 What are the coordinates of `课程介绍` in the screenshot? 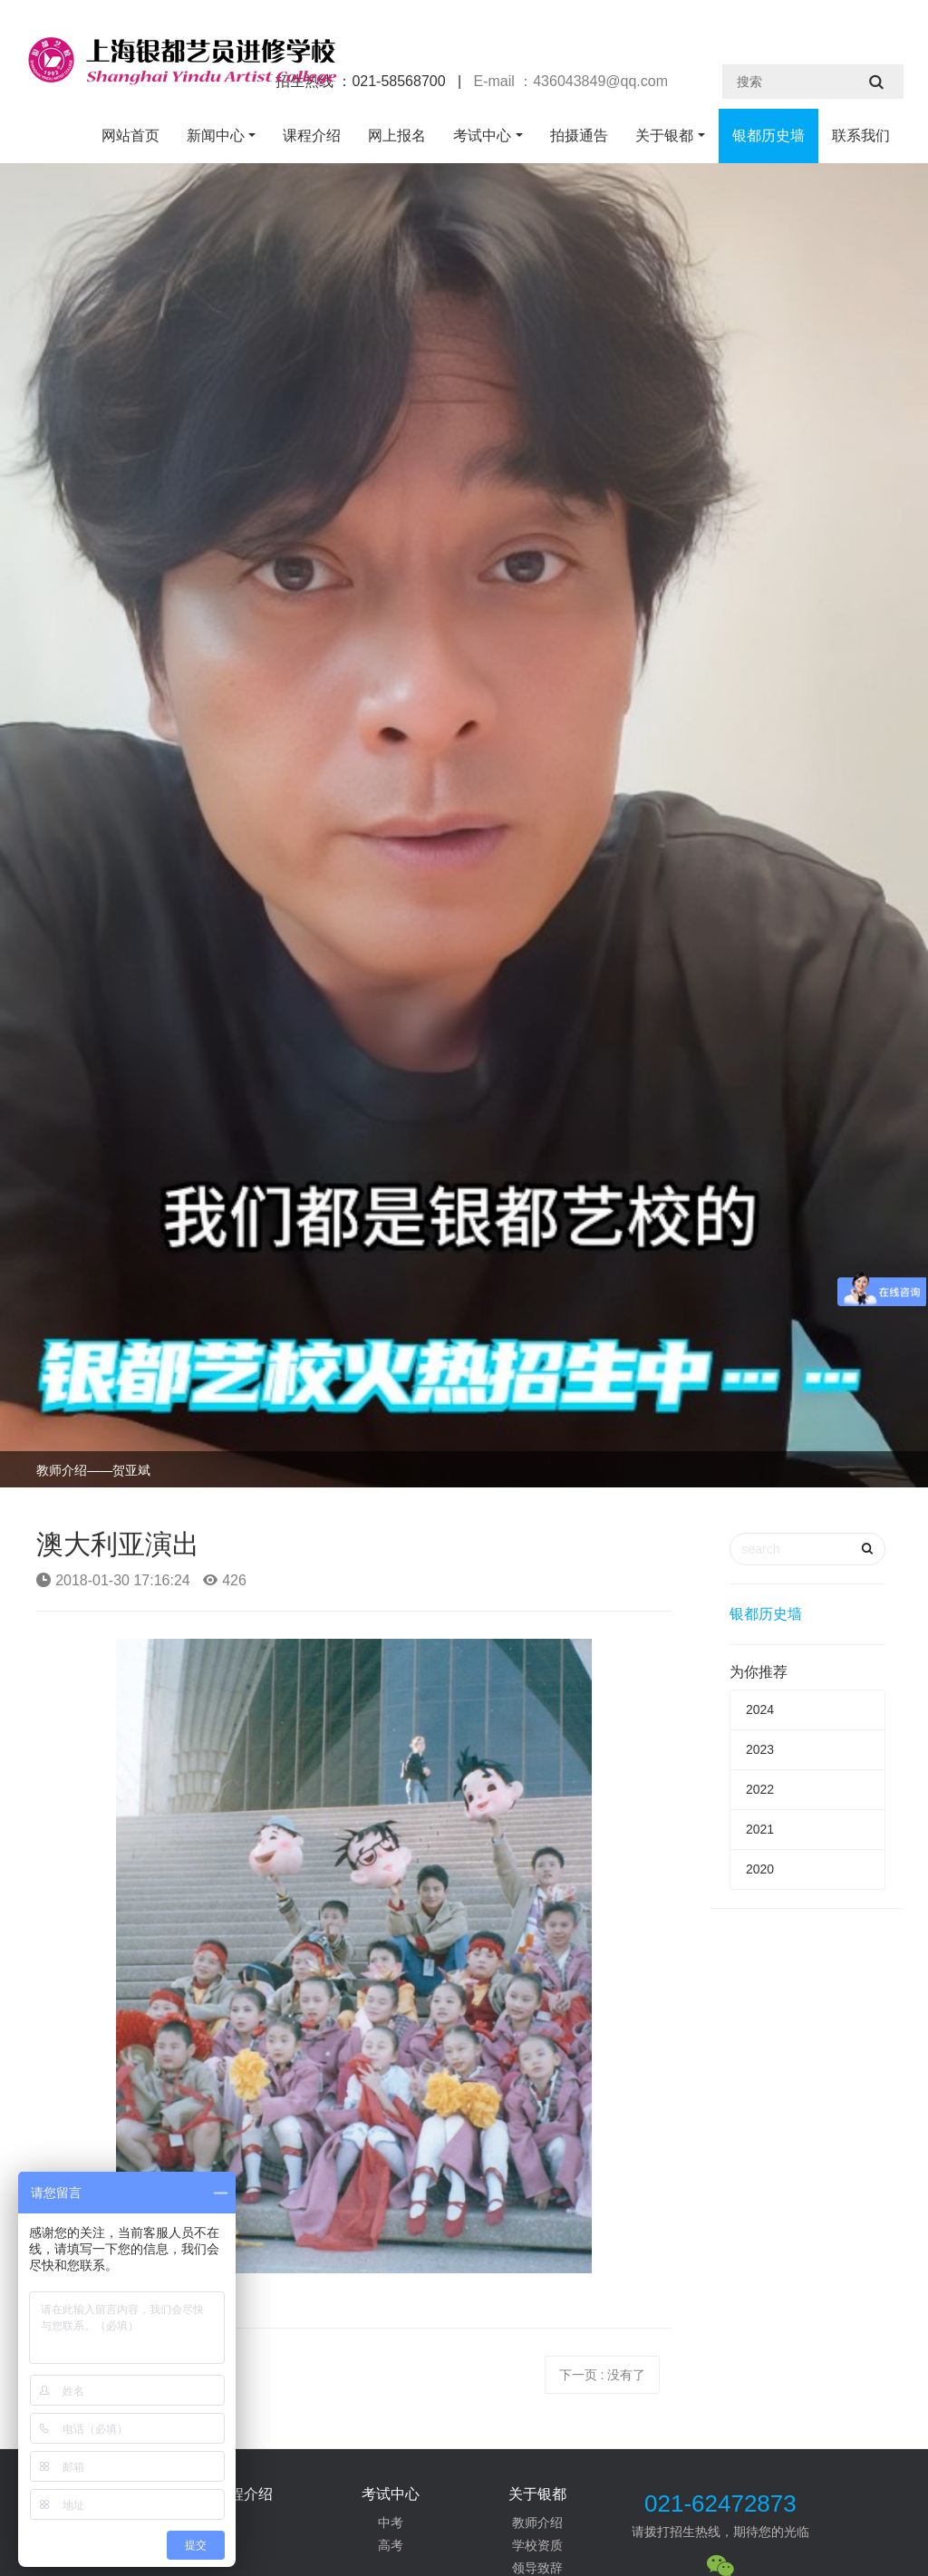 It's located at (312, 135).